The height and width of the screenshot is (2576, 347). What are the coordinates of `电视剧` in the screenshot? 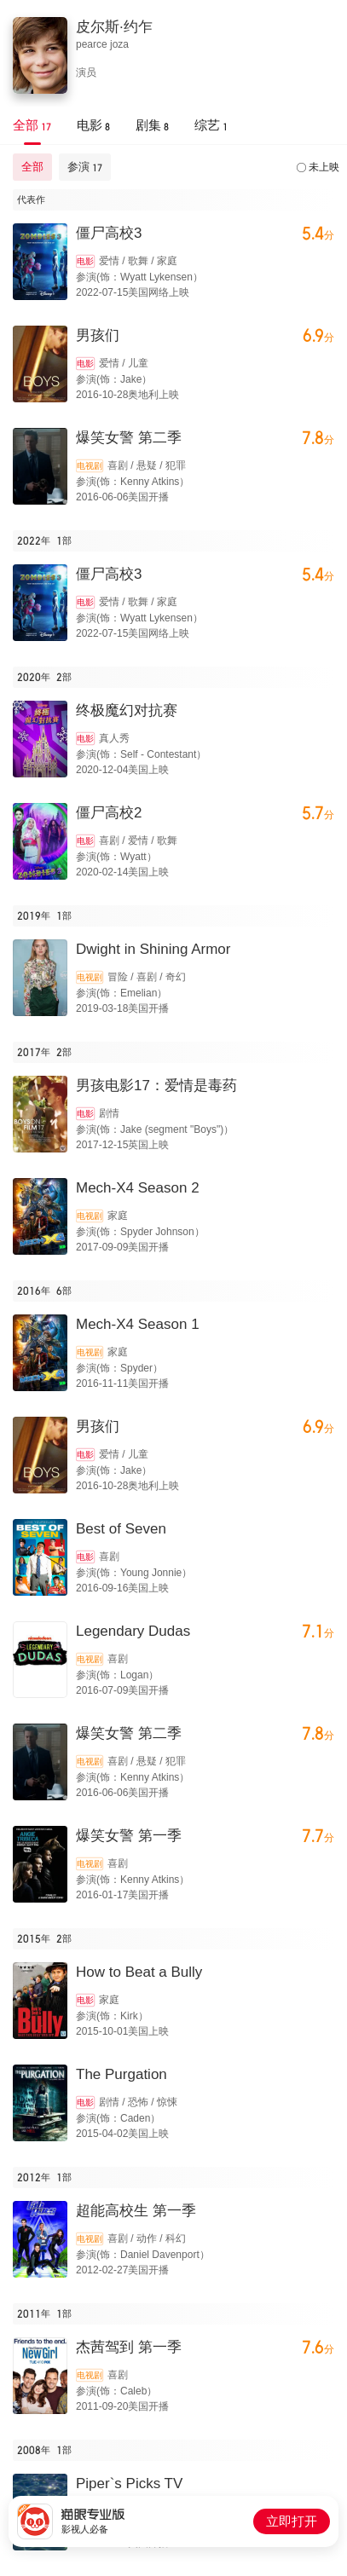 It's located at (89, 466).